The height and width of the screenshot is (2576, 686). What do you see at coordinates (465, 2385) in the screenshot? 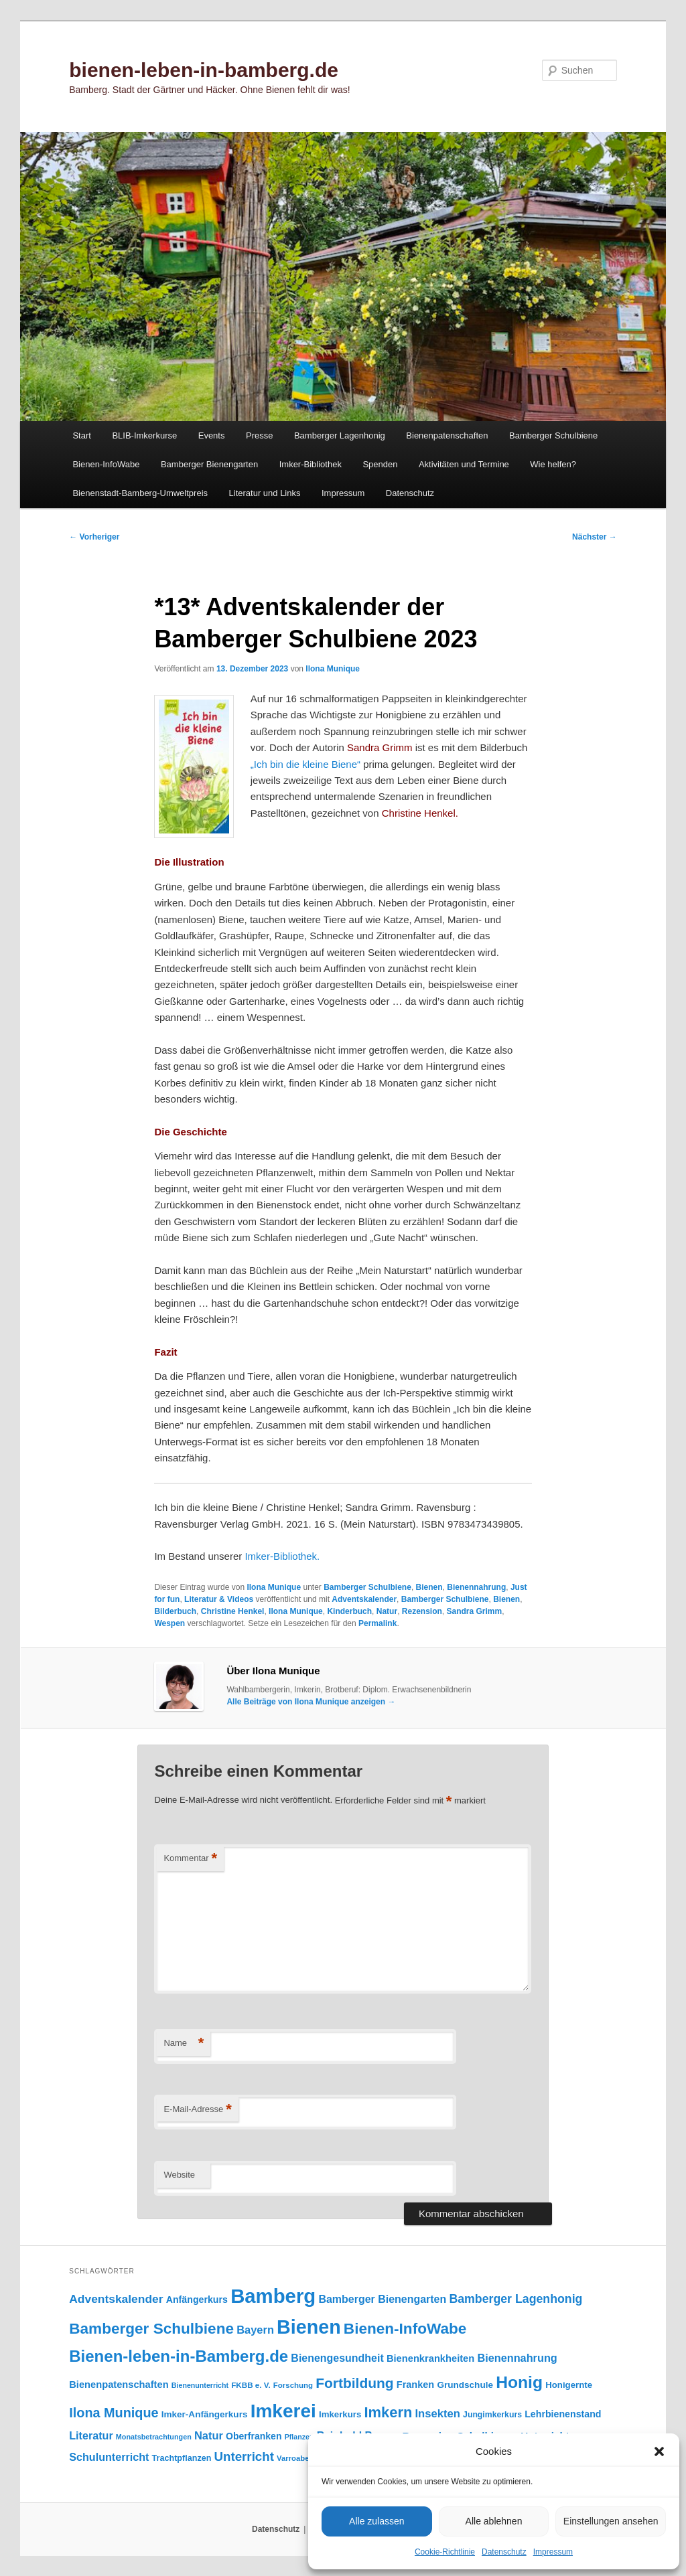
I see `Grundschule [Grundschule (104 Einträge)]` at bounding box center [465, 2385].